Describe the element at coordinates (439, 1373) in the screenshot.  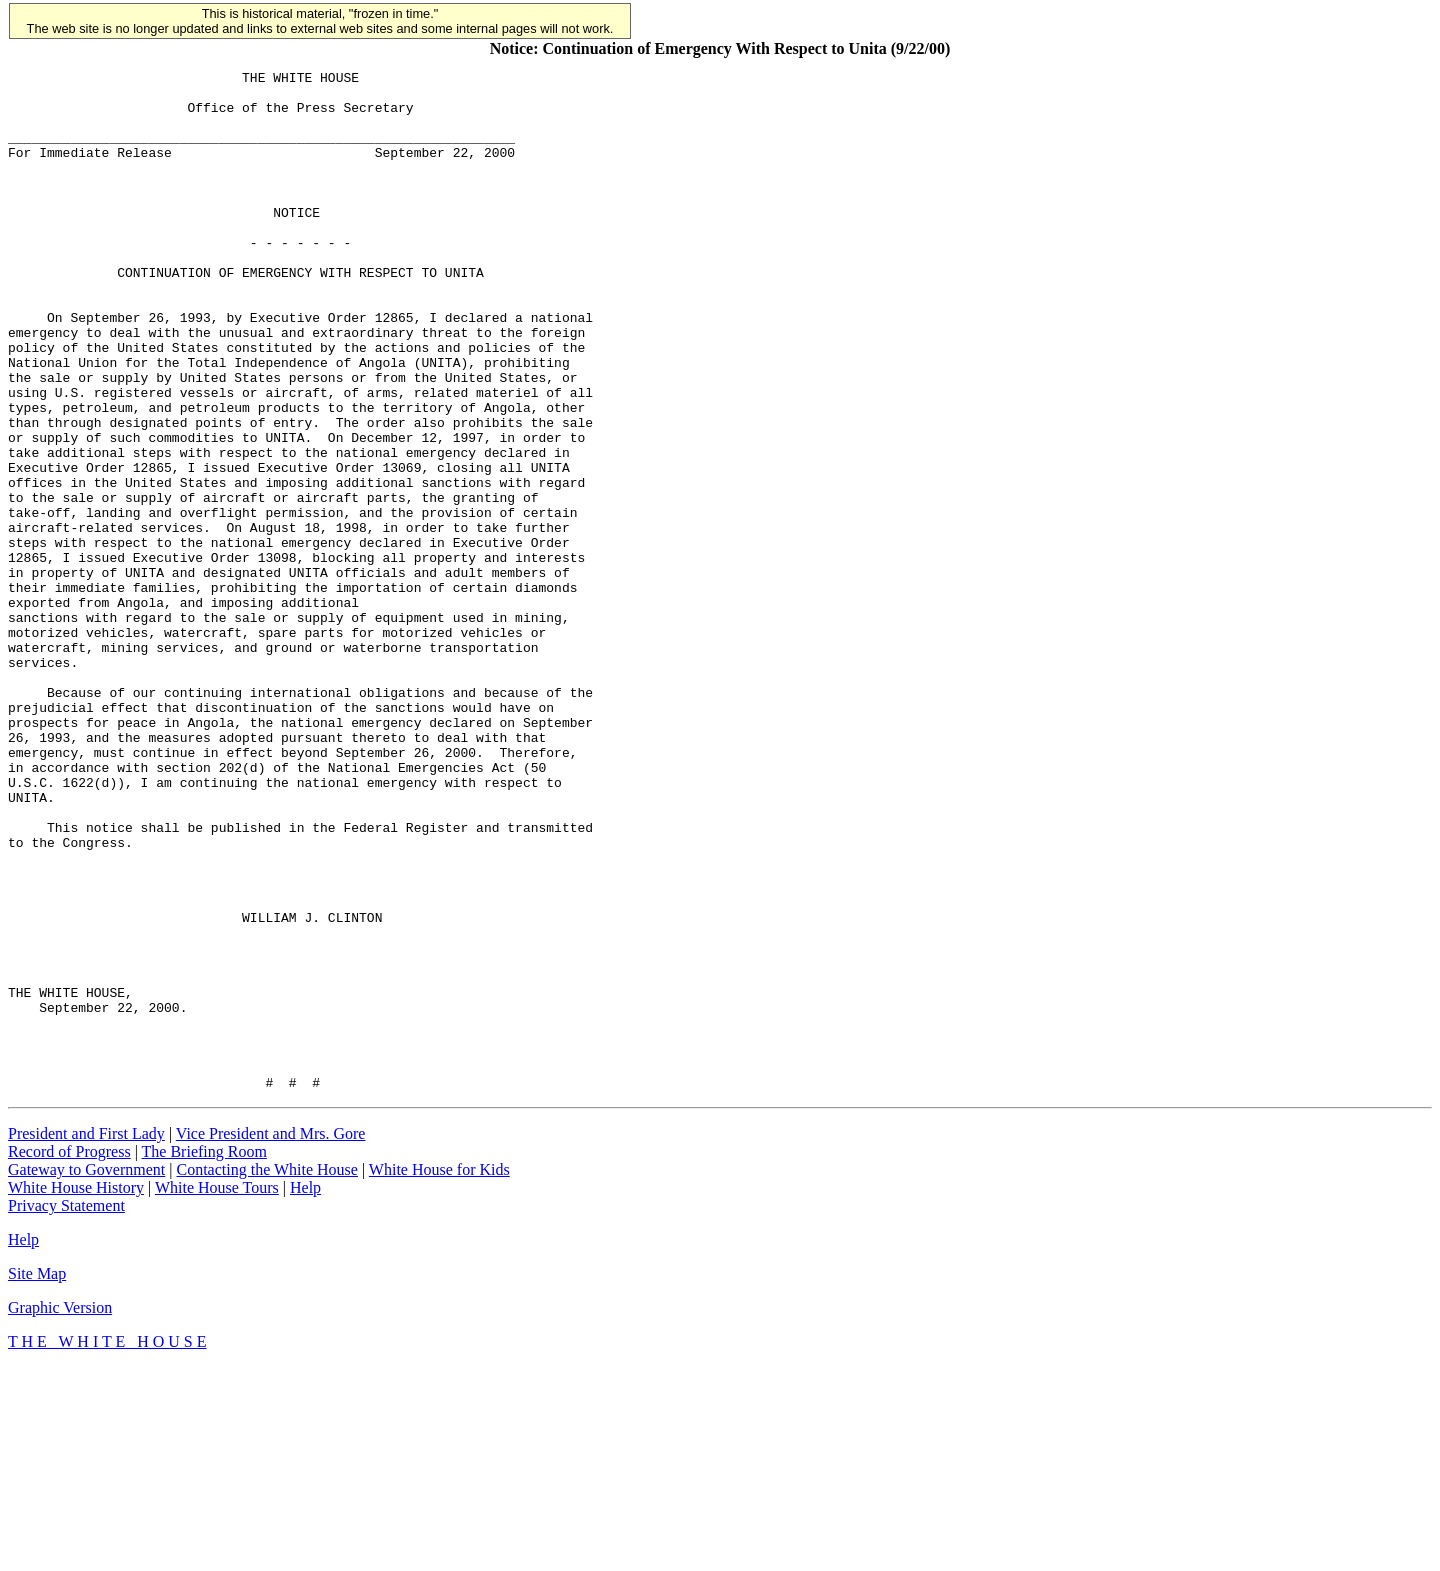
I see `White House for Kids` at that location.